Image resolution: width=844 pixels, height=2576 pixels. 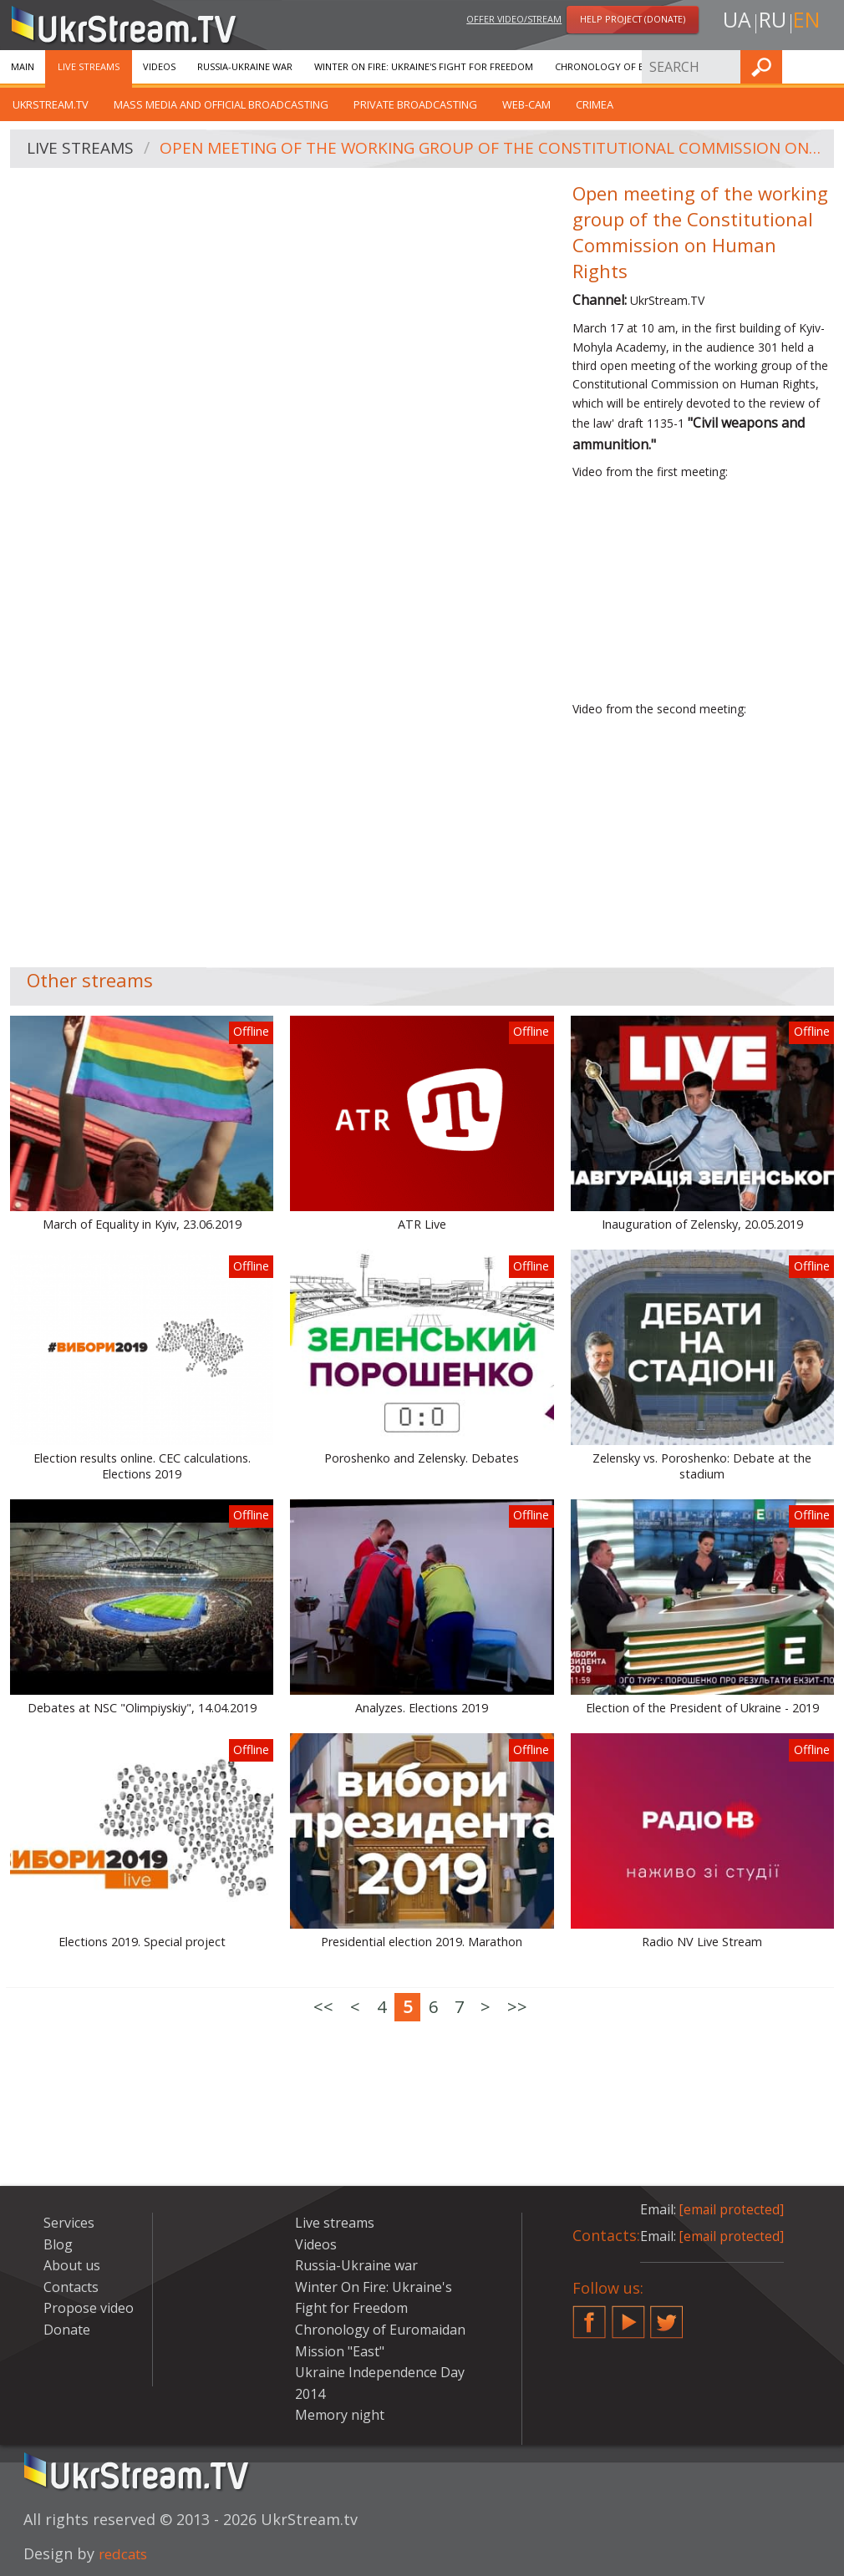 What do you see at coordinates (68, 2222) in the screenshot?
I see `Services` at bounding box center [68, 2222].